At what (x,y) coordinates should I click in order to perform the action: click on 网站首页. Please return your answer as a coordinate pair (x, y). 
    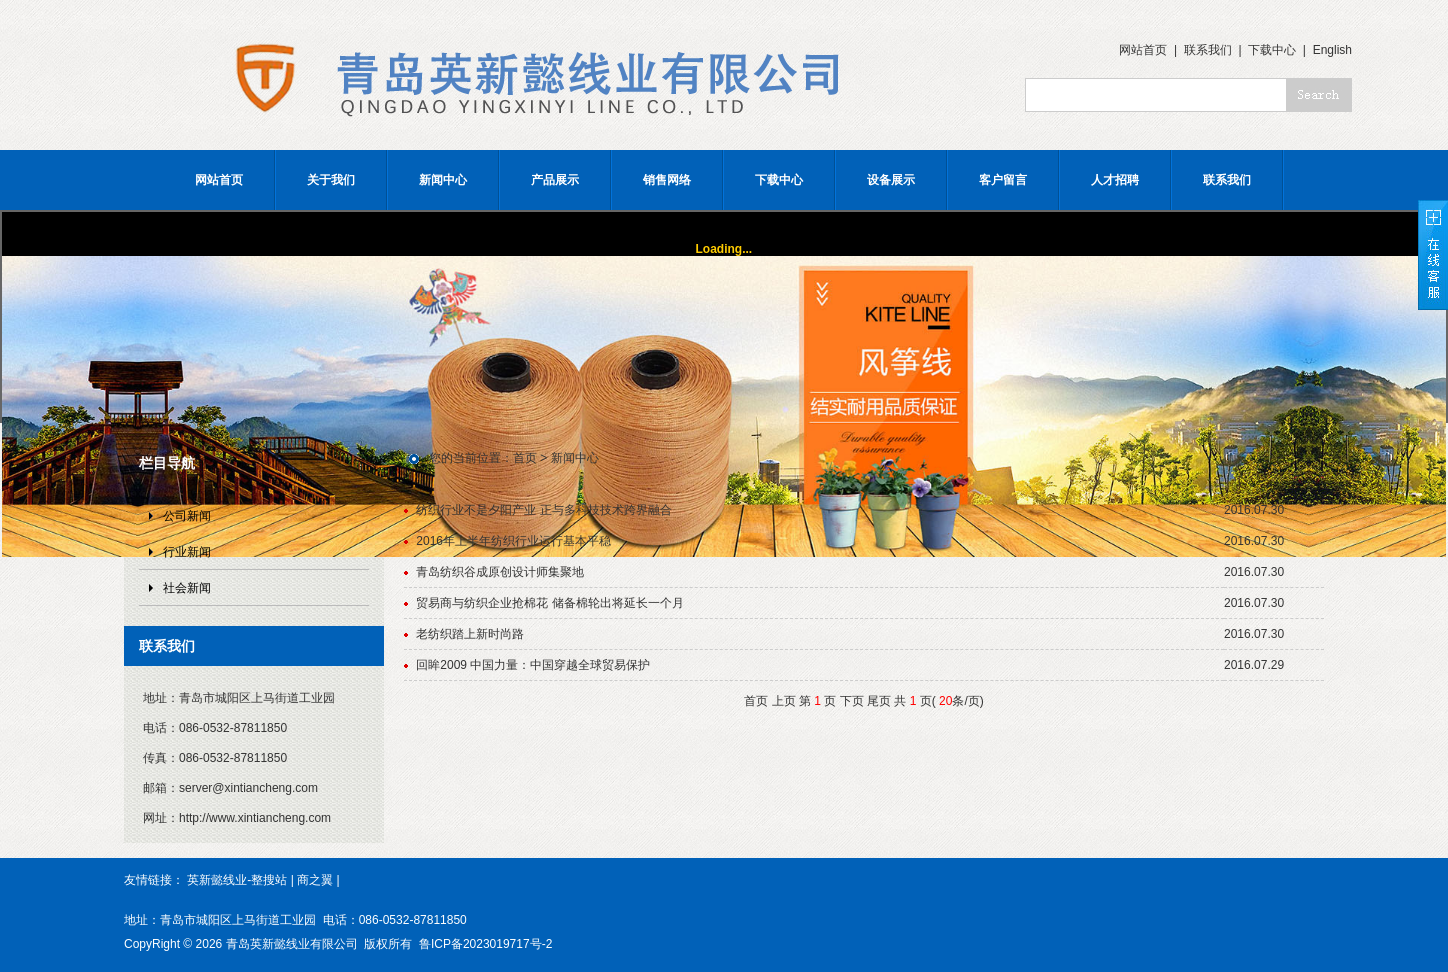
    Looking at the image, I should click on (1143, 50).